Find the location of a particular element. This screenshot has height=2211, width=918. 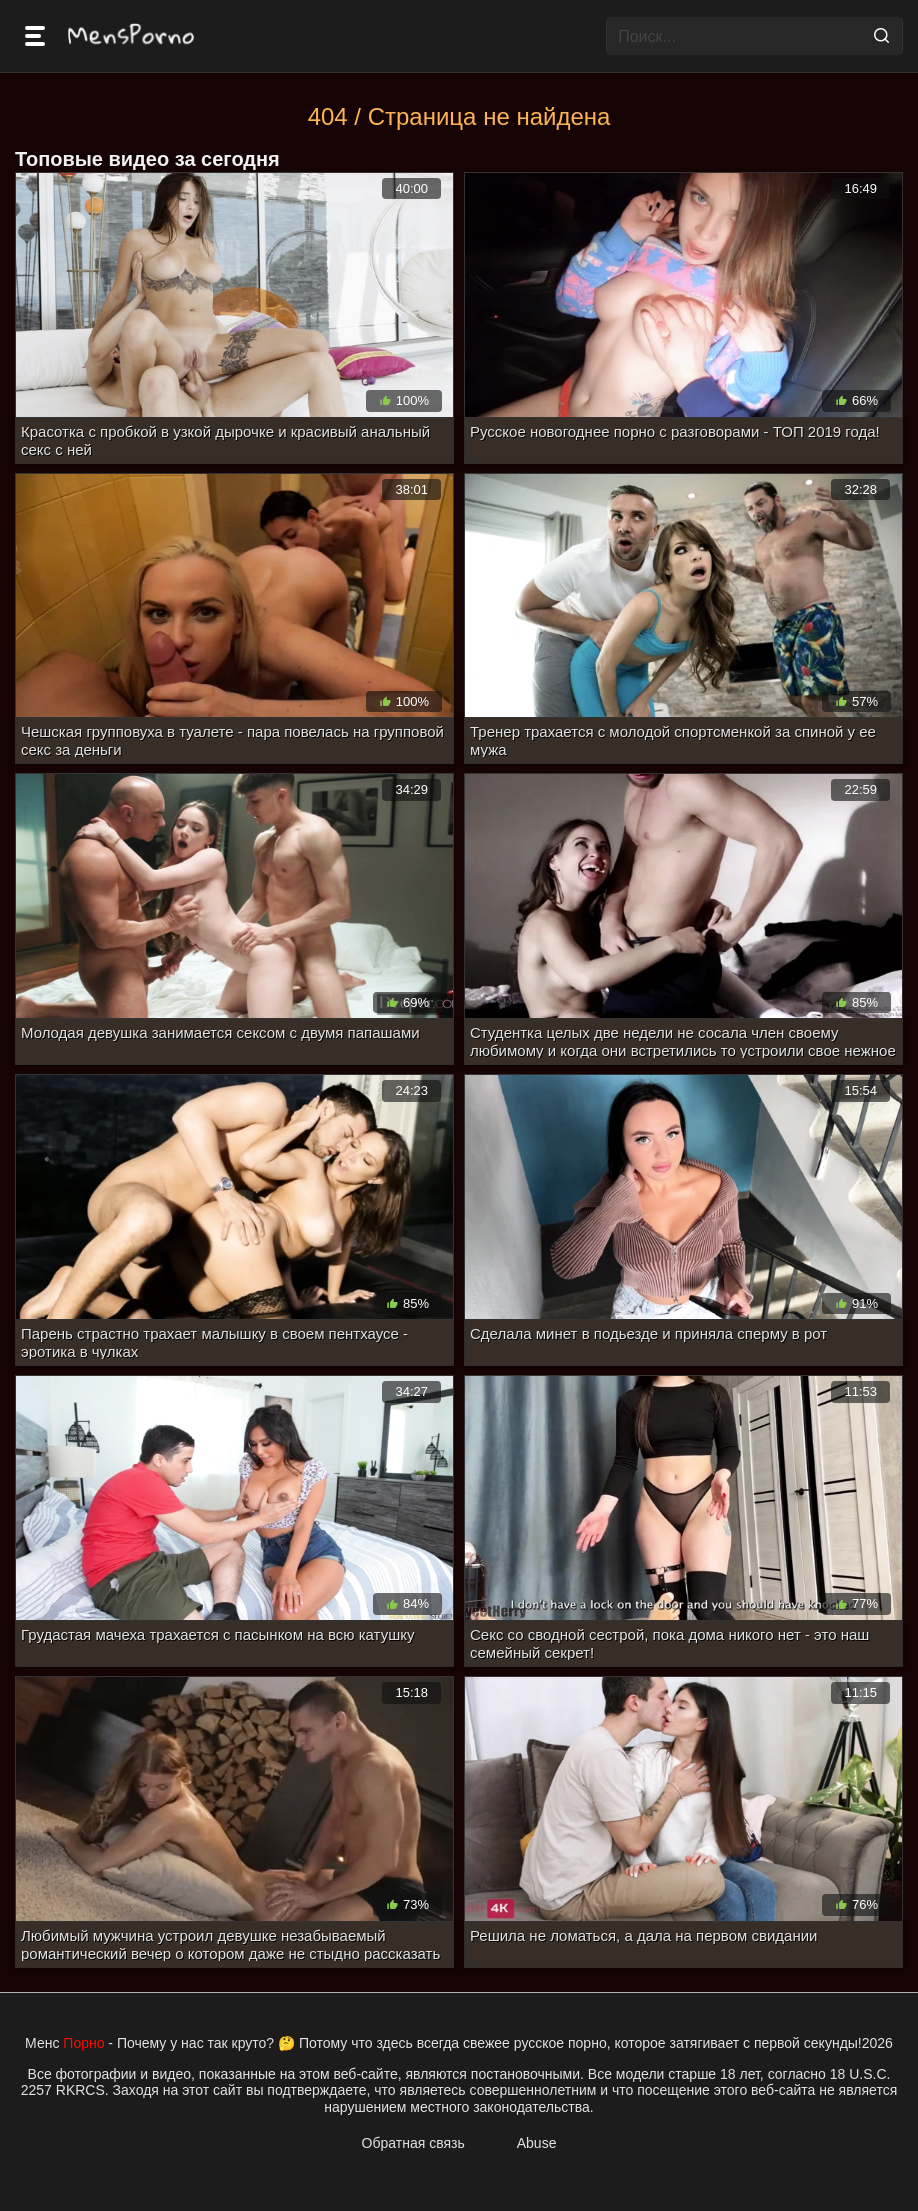

Abuse is located at coordinates (537, 2143).